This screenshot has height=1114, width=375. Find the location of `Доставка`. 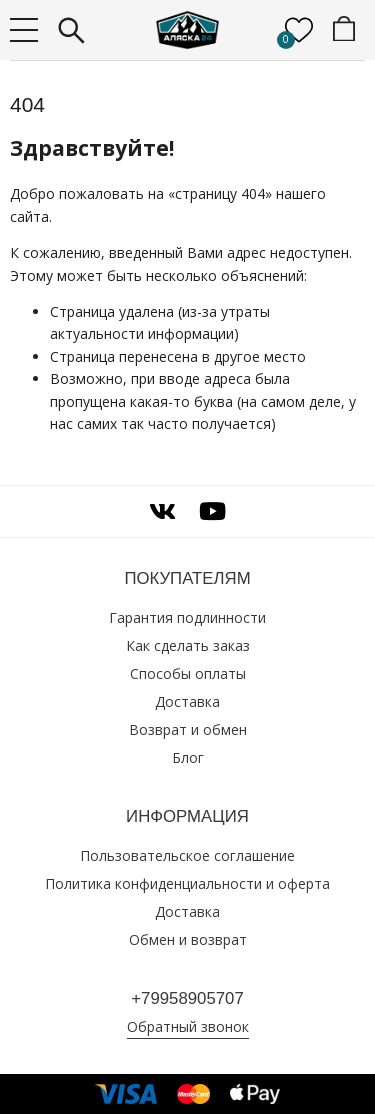

Доставка is located at coordinates (187, 701).